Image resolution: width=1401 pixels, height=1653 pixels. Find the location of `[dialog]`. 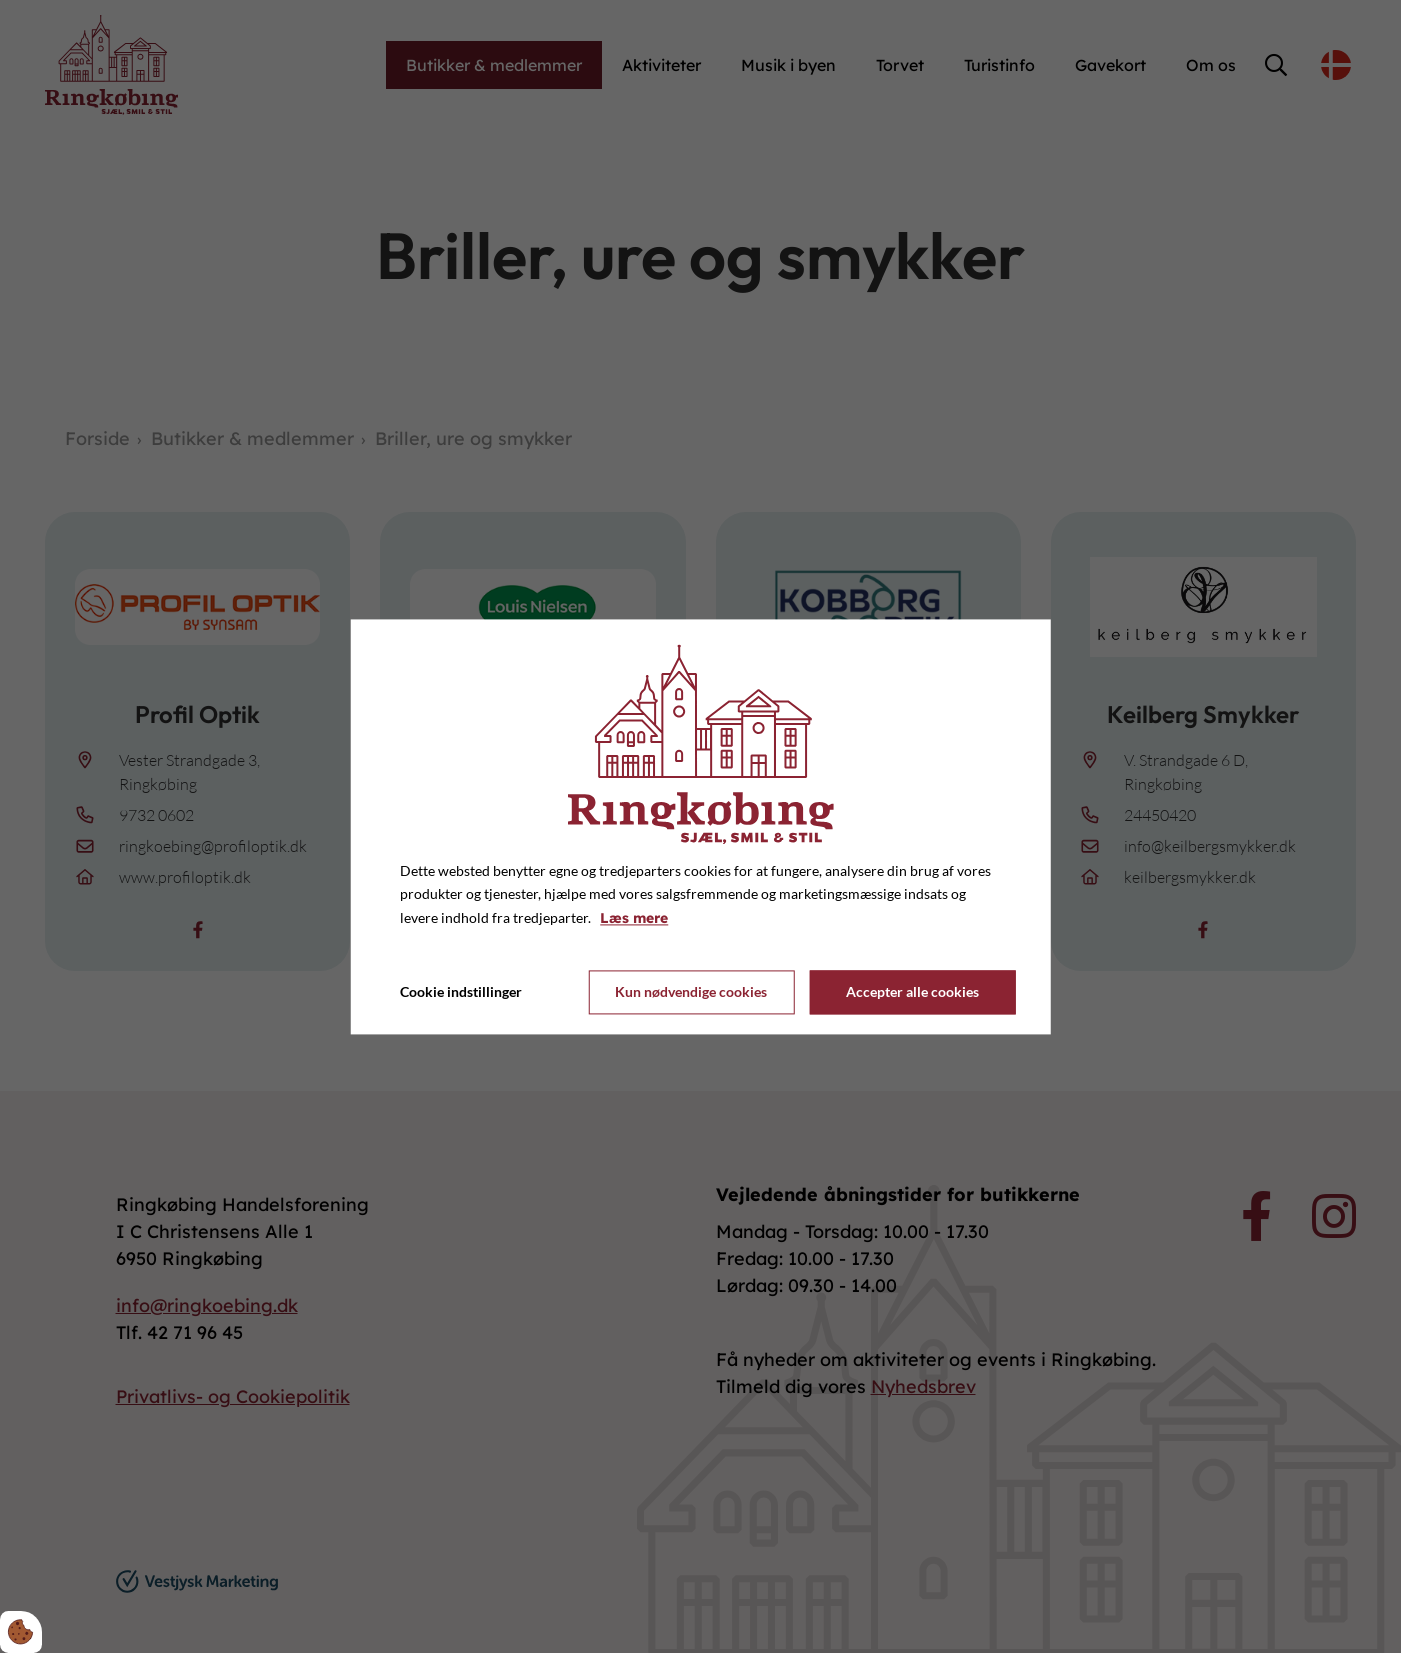

[dialog] is located at coordinates (700, 826).